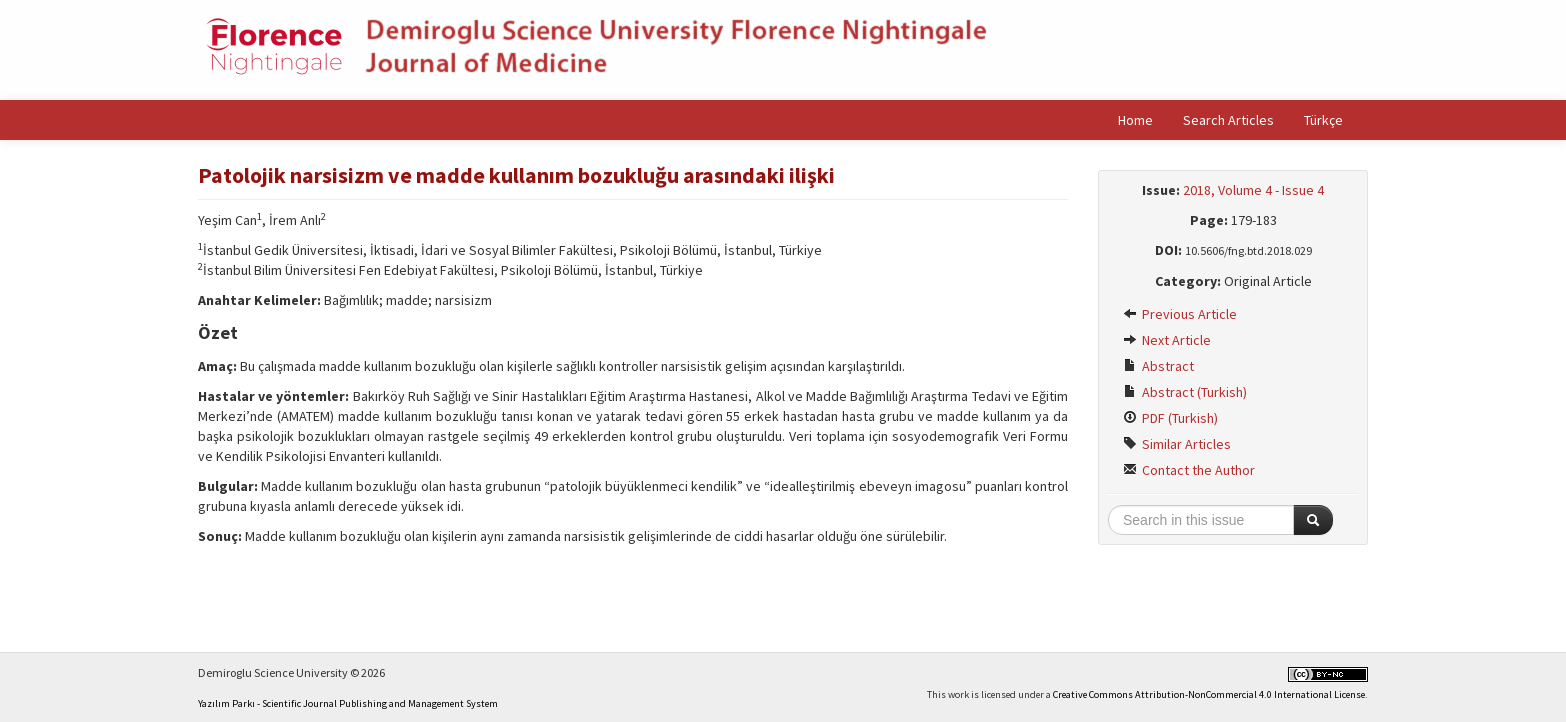 This screenshot has width=1566, height=722. I want to click on Next Article, so click(1167, 340).